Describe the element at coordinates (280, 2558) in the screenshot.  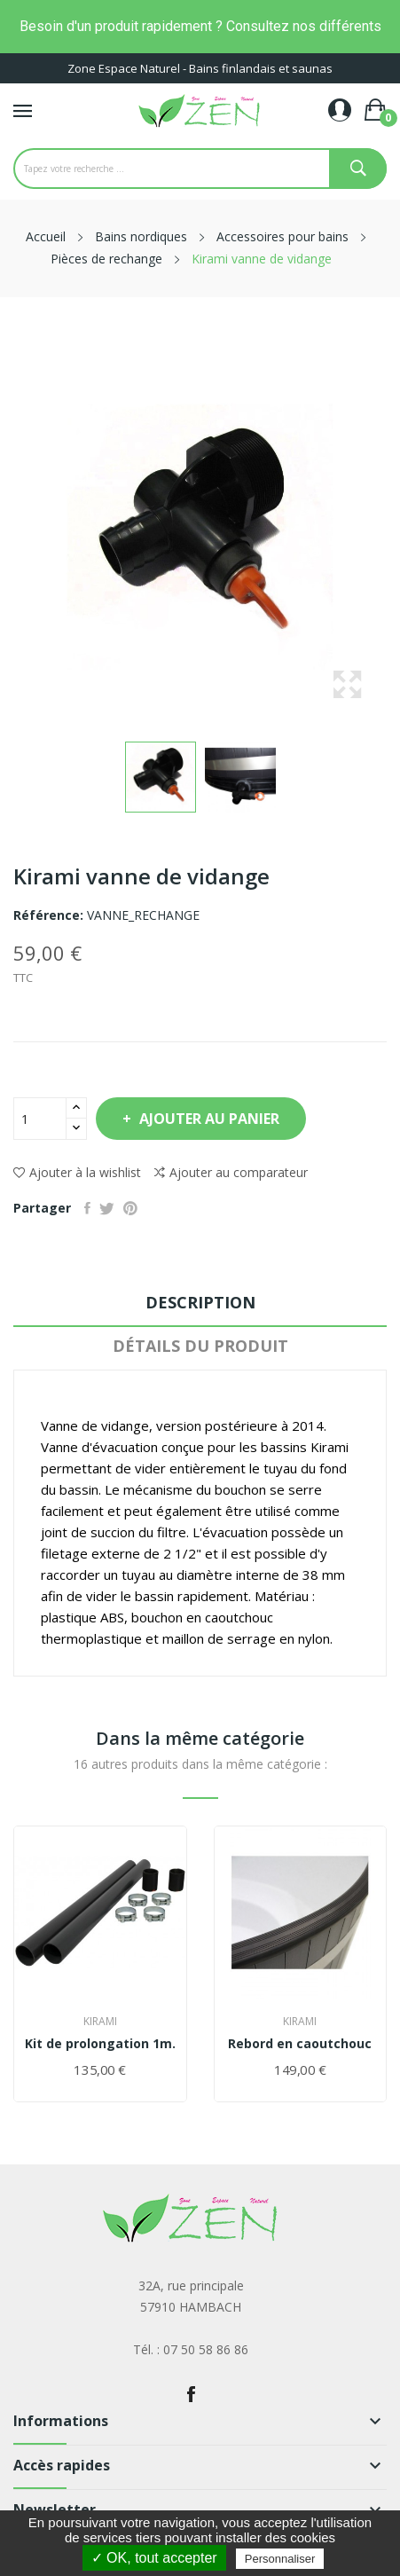
I see `Personnaliser` at that location.